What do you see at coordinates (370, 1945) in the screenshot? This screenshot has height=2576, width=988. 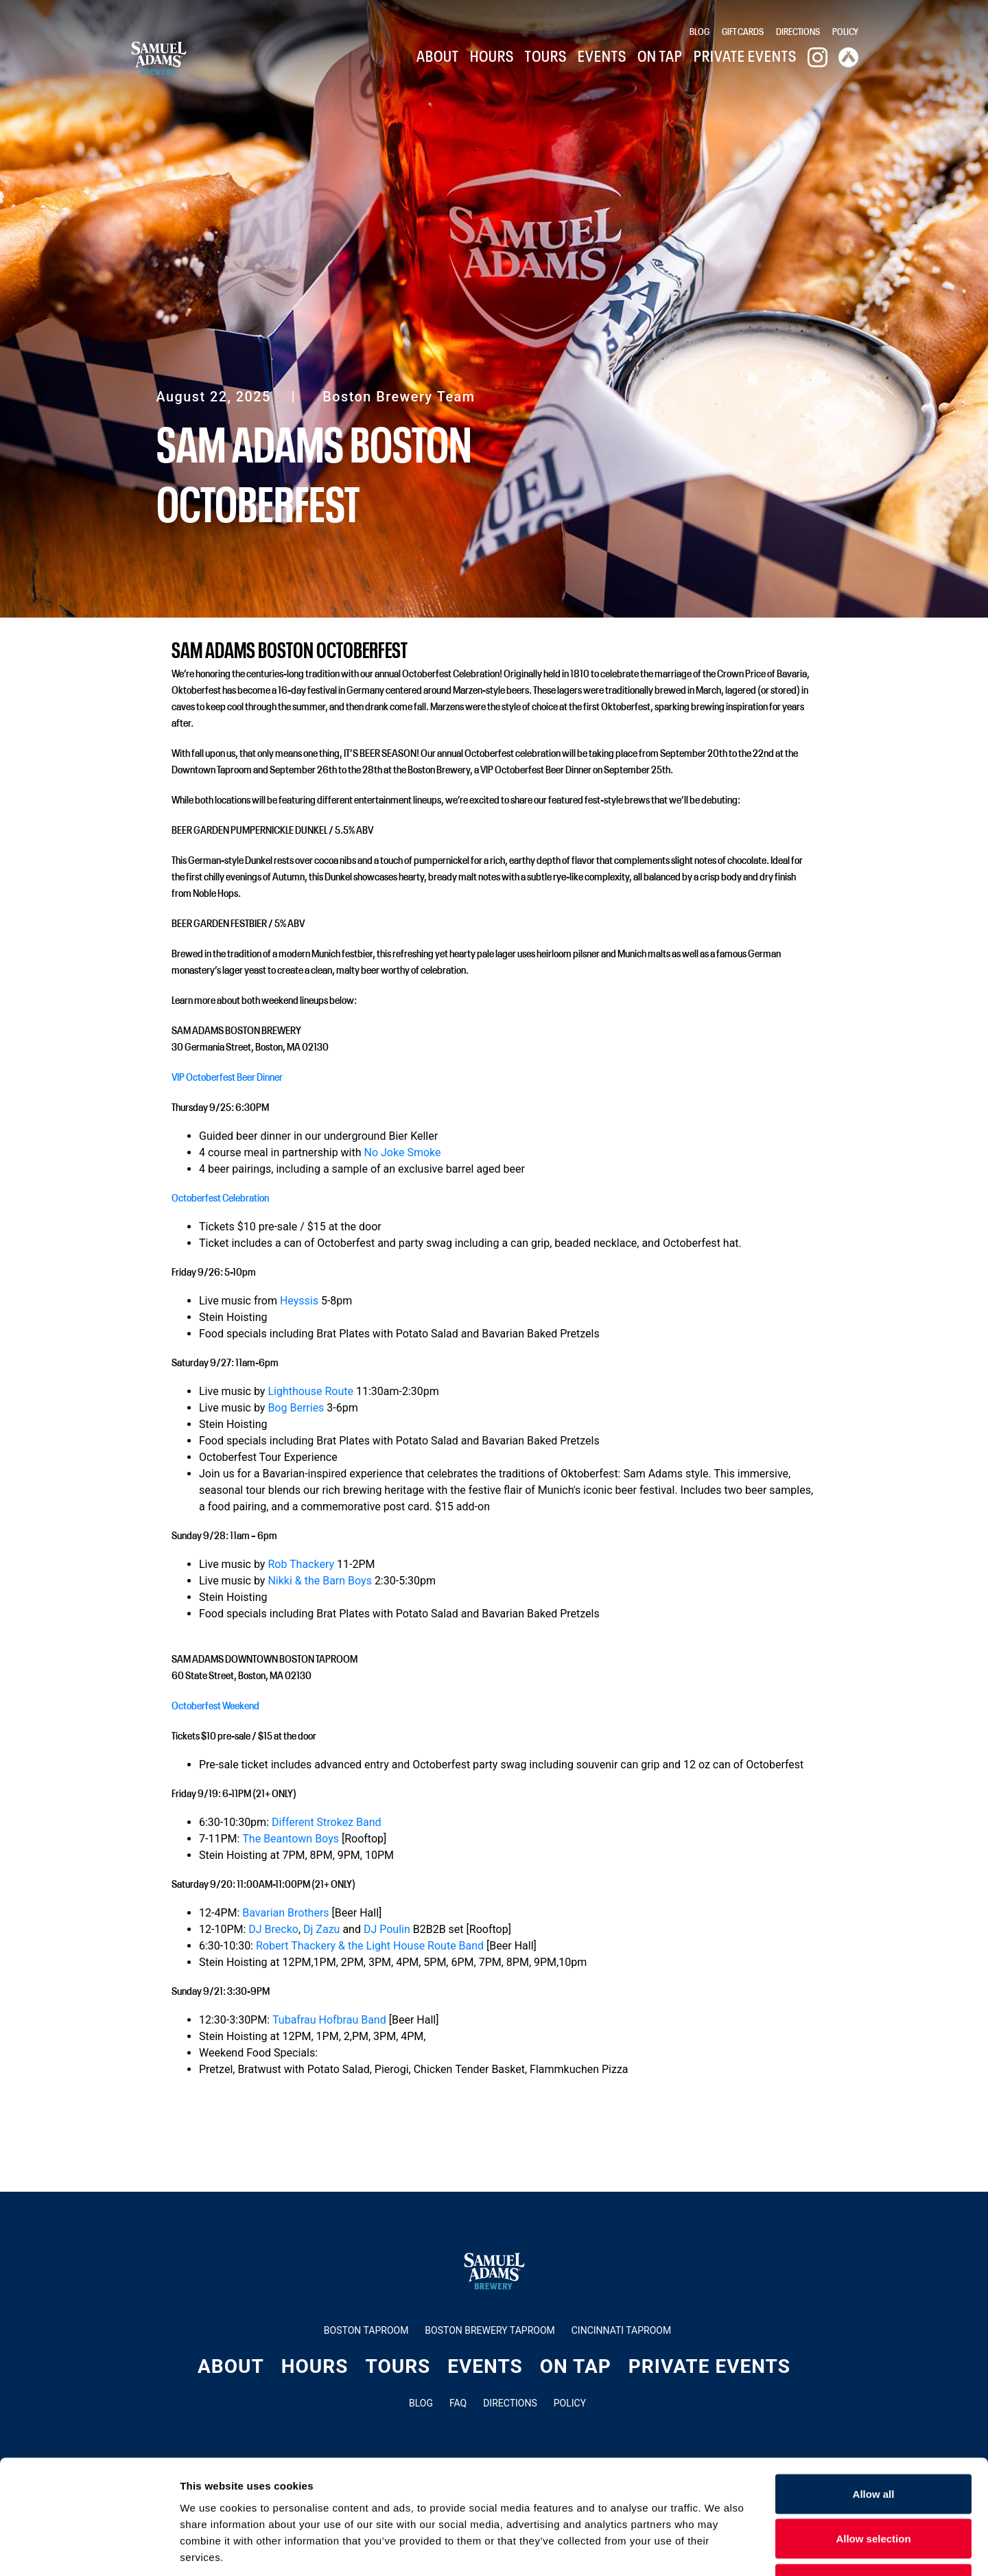 I see `Robert Thackery & the Light House Route Band` at bounding box center [370, 1945].